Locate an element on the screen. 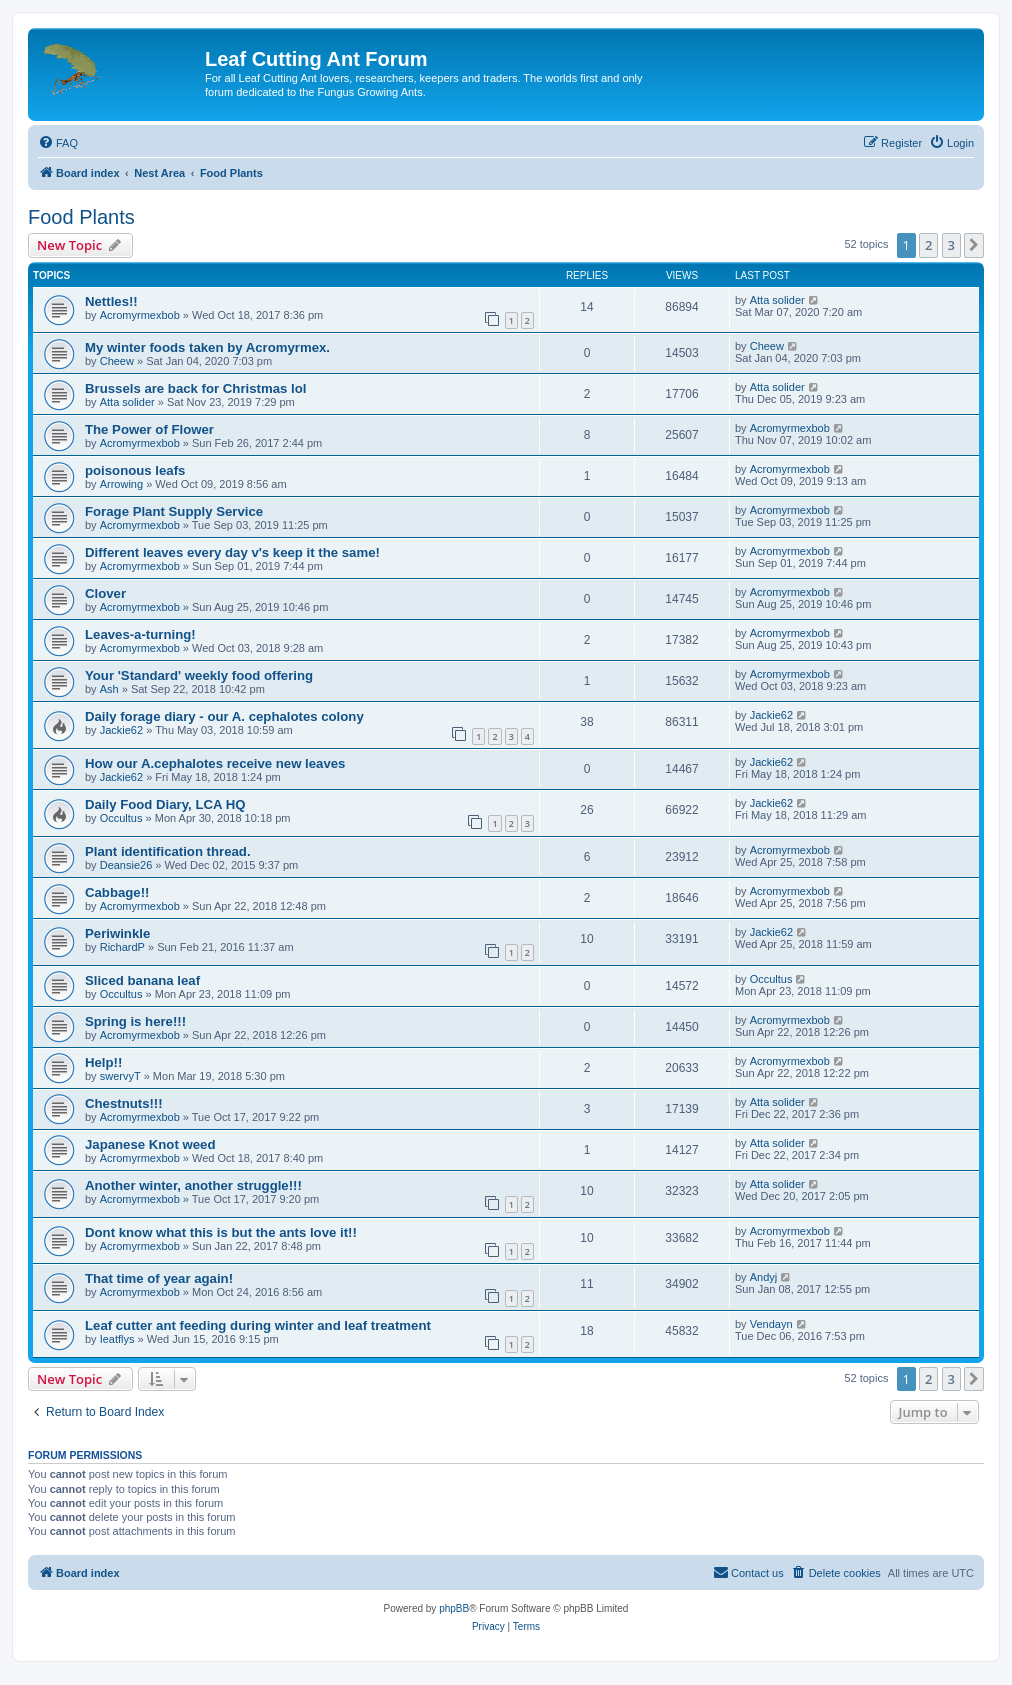 The width and height of the screenshot is (1012, 1685). Daily Food Diary, LCA HQ is located at coordinates (165, 804).